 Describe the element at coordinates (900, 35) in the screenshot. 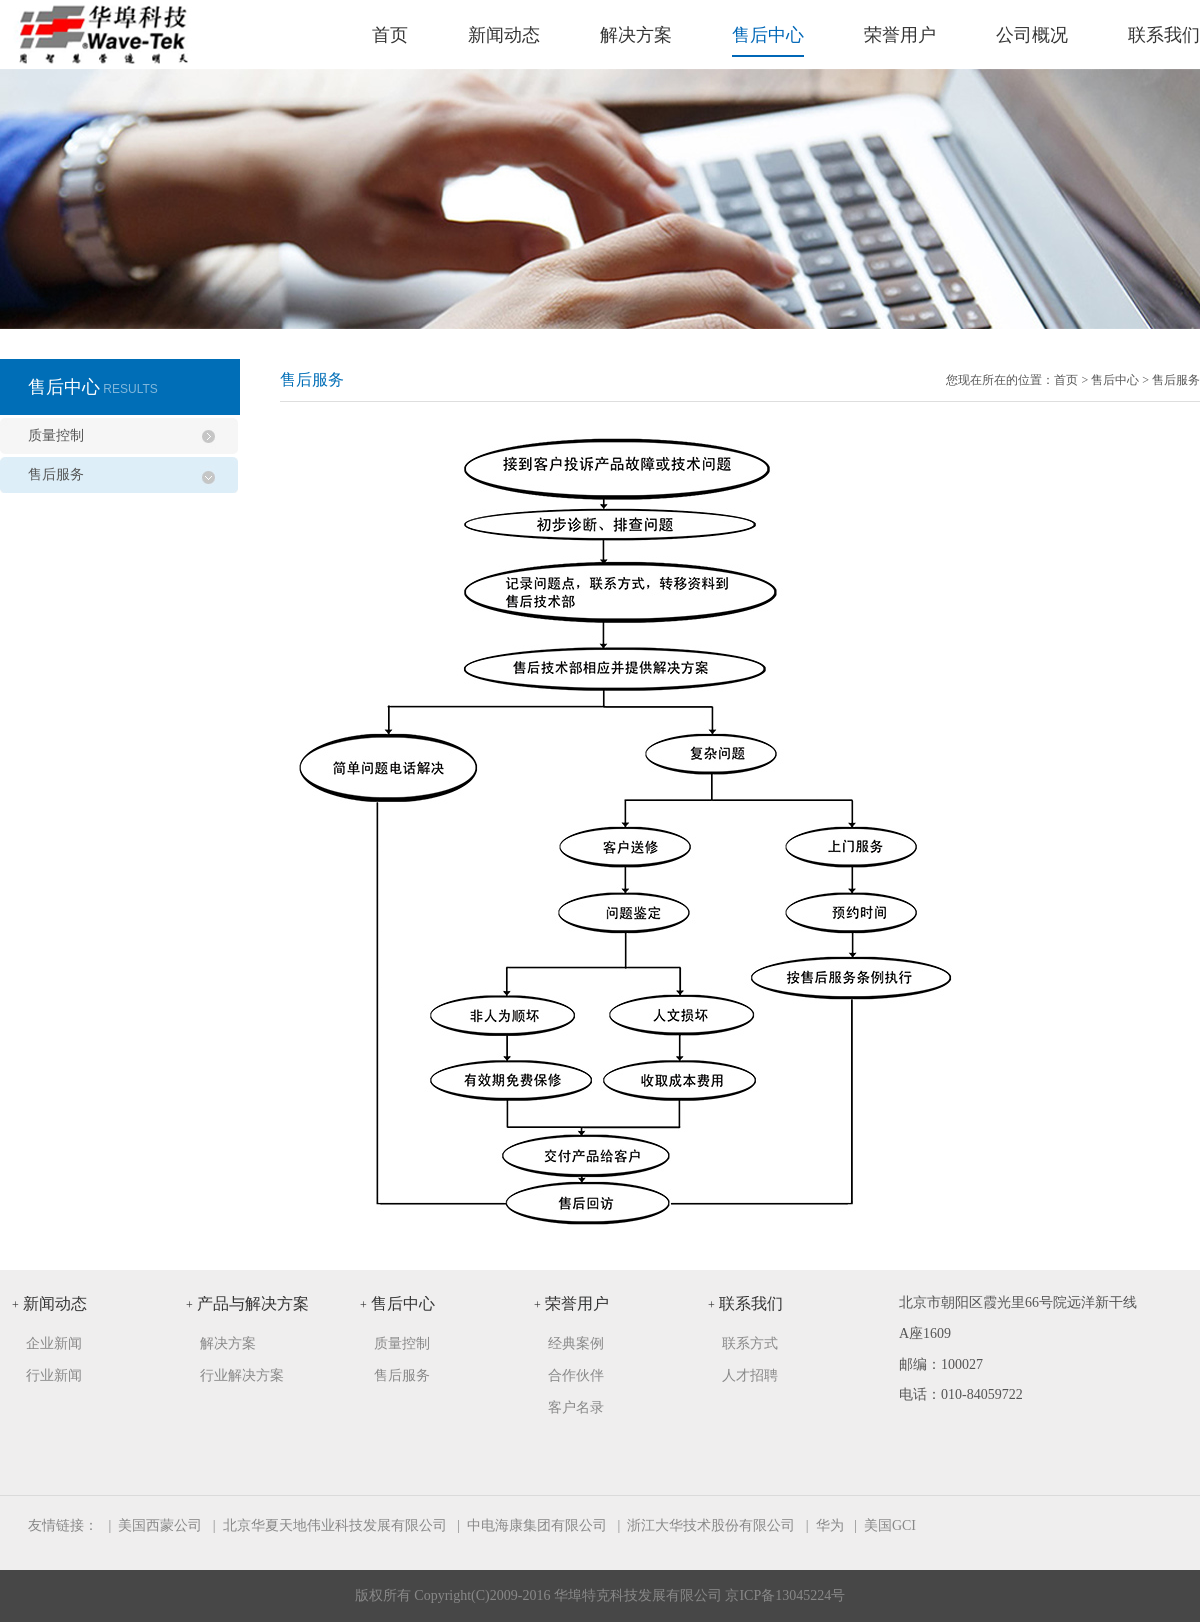

I see `荣誉用户` at that location.